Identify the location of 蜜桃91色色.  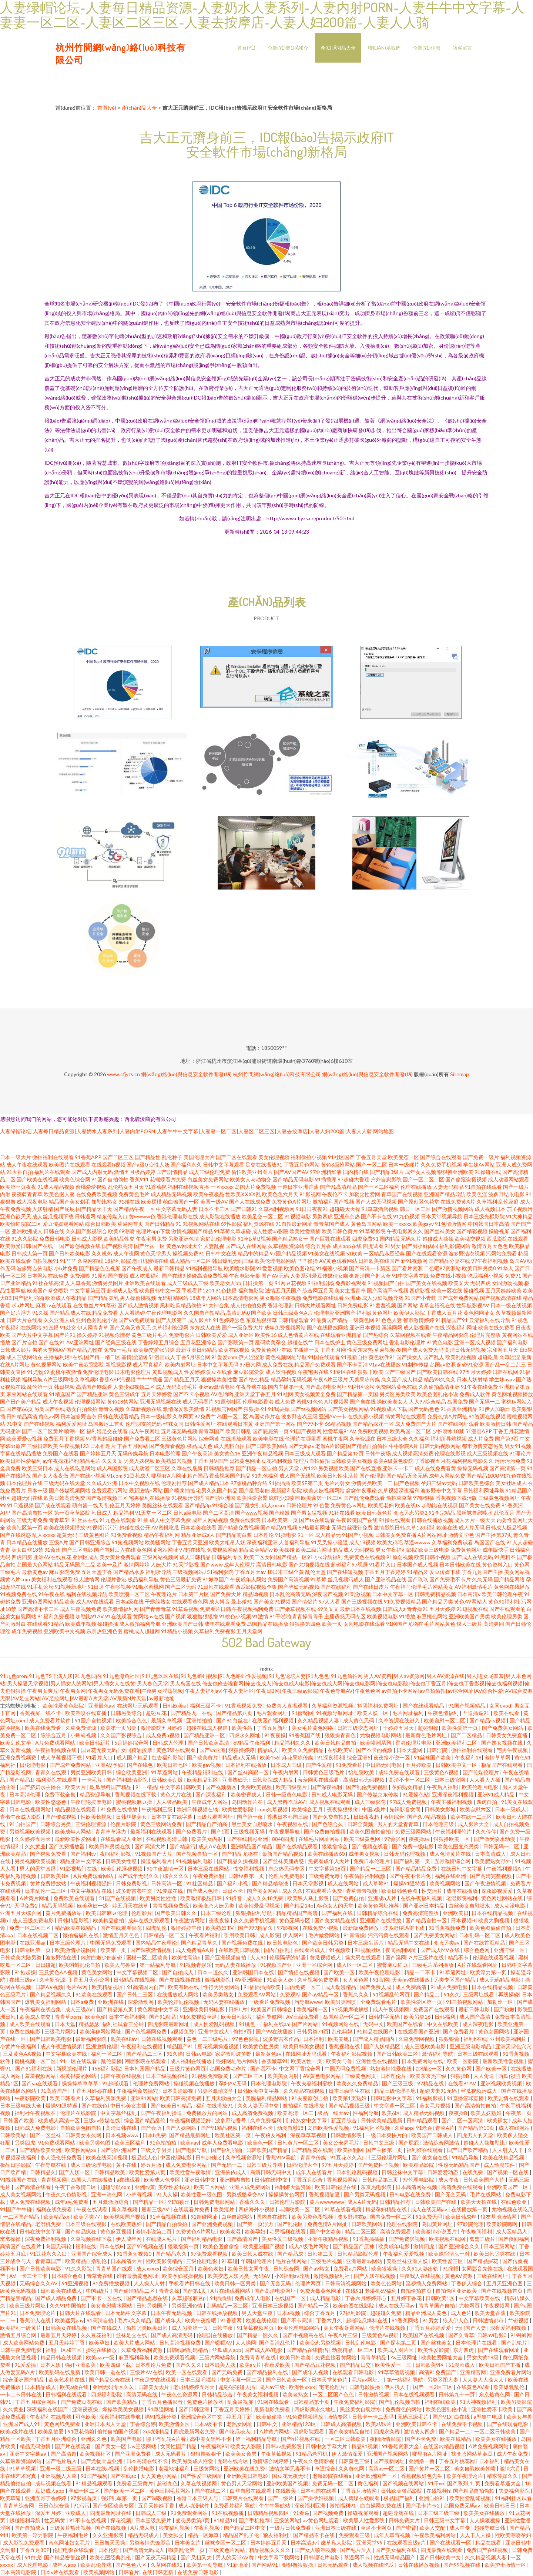
(309, 1401).